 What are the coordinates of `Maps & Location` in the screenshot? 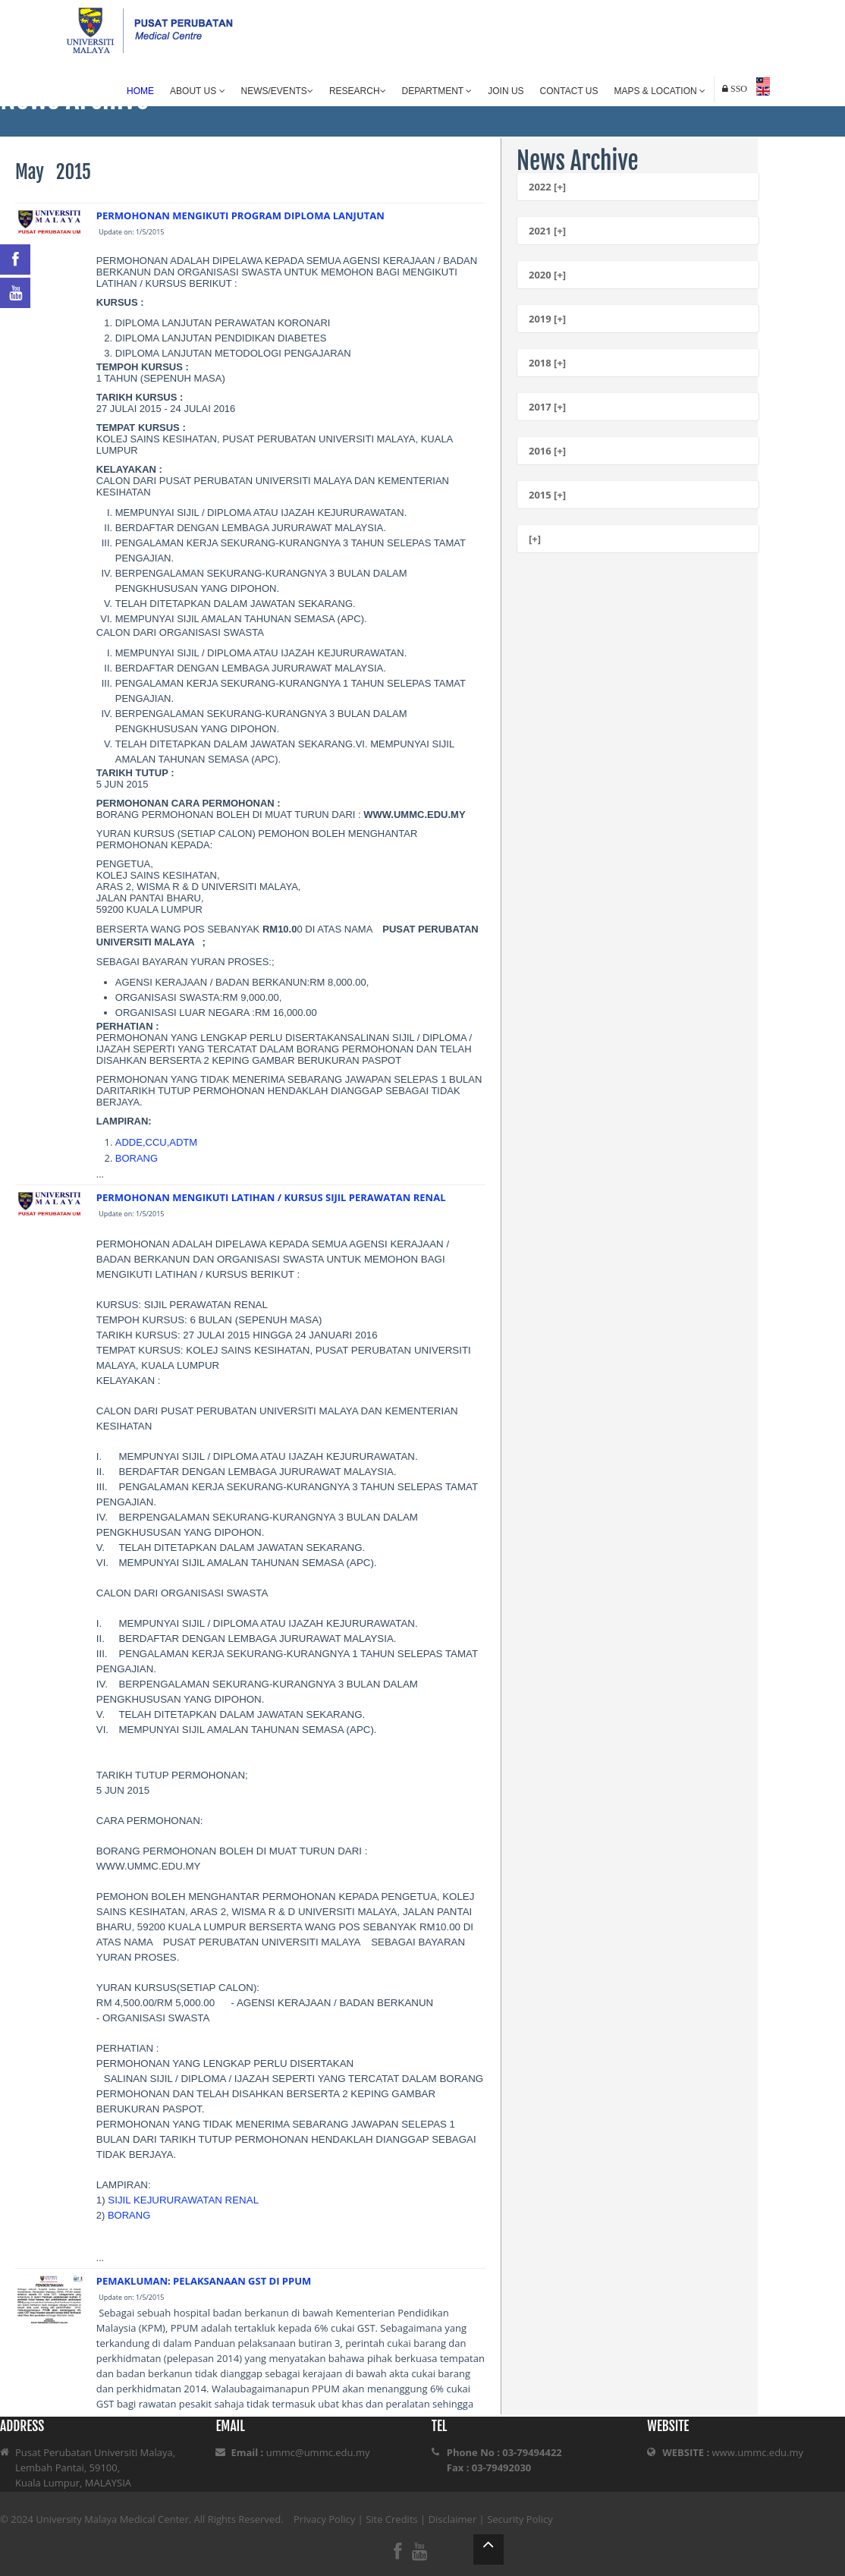 It's located at (659, 91).